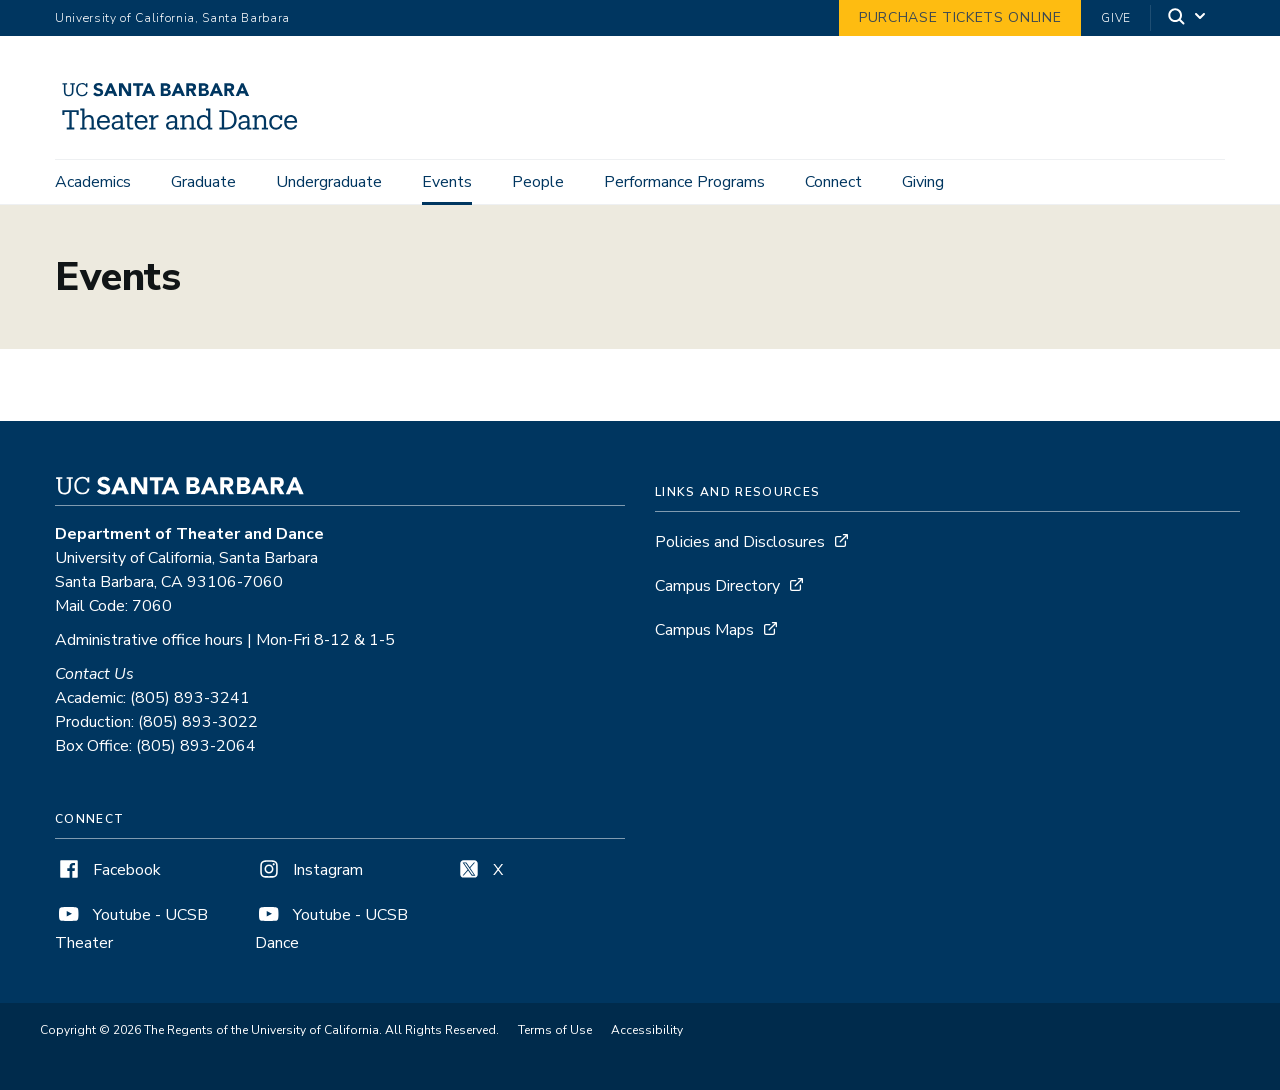  Describe the element at coordinates (647, 1030) in the screenshot. I see `Accessibility` at that location.